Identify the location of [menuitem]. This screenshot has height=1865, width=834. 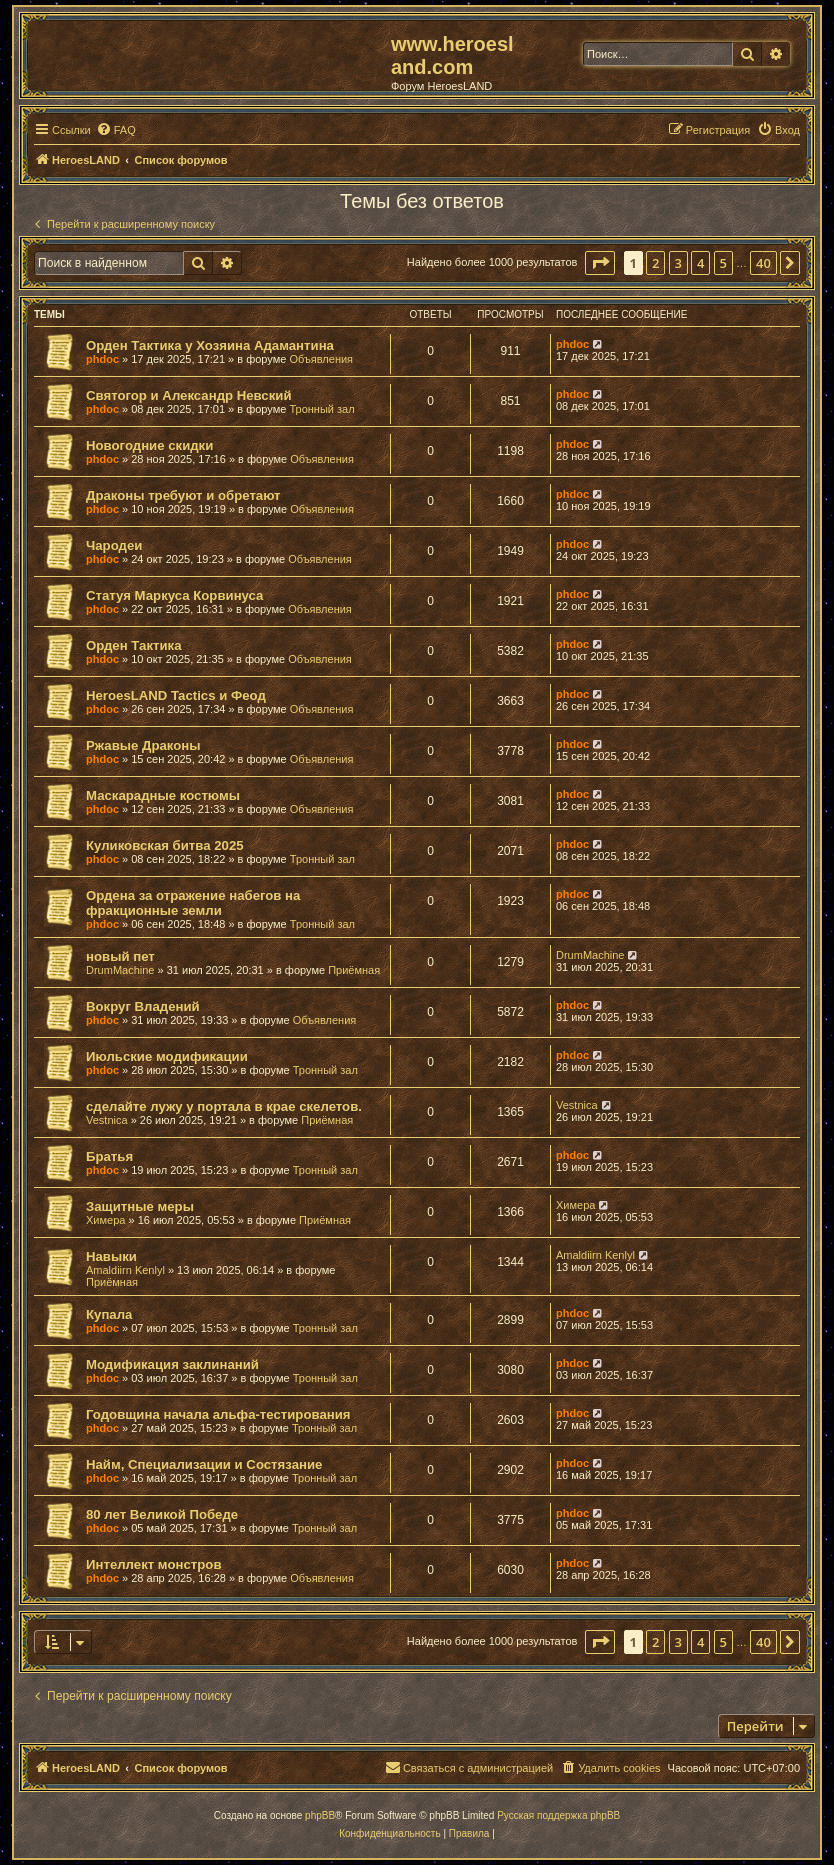
(116, 130).